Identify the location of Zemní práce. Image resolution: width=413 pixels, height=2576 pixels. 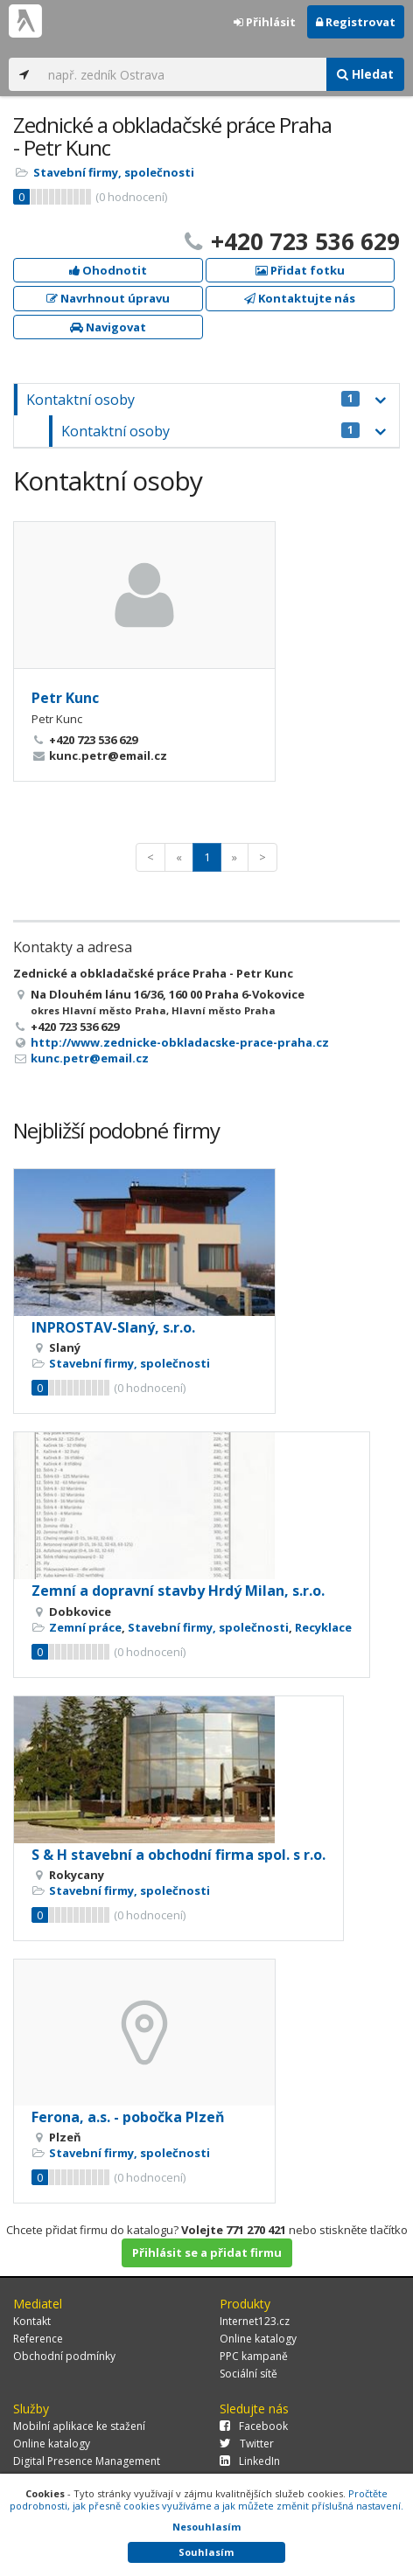
(85, 1627).